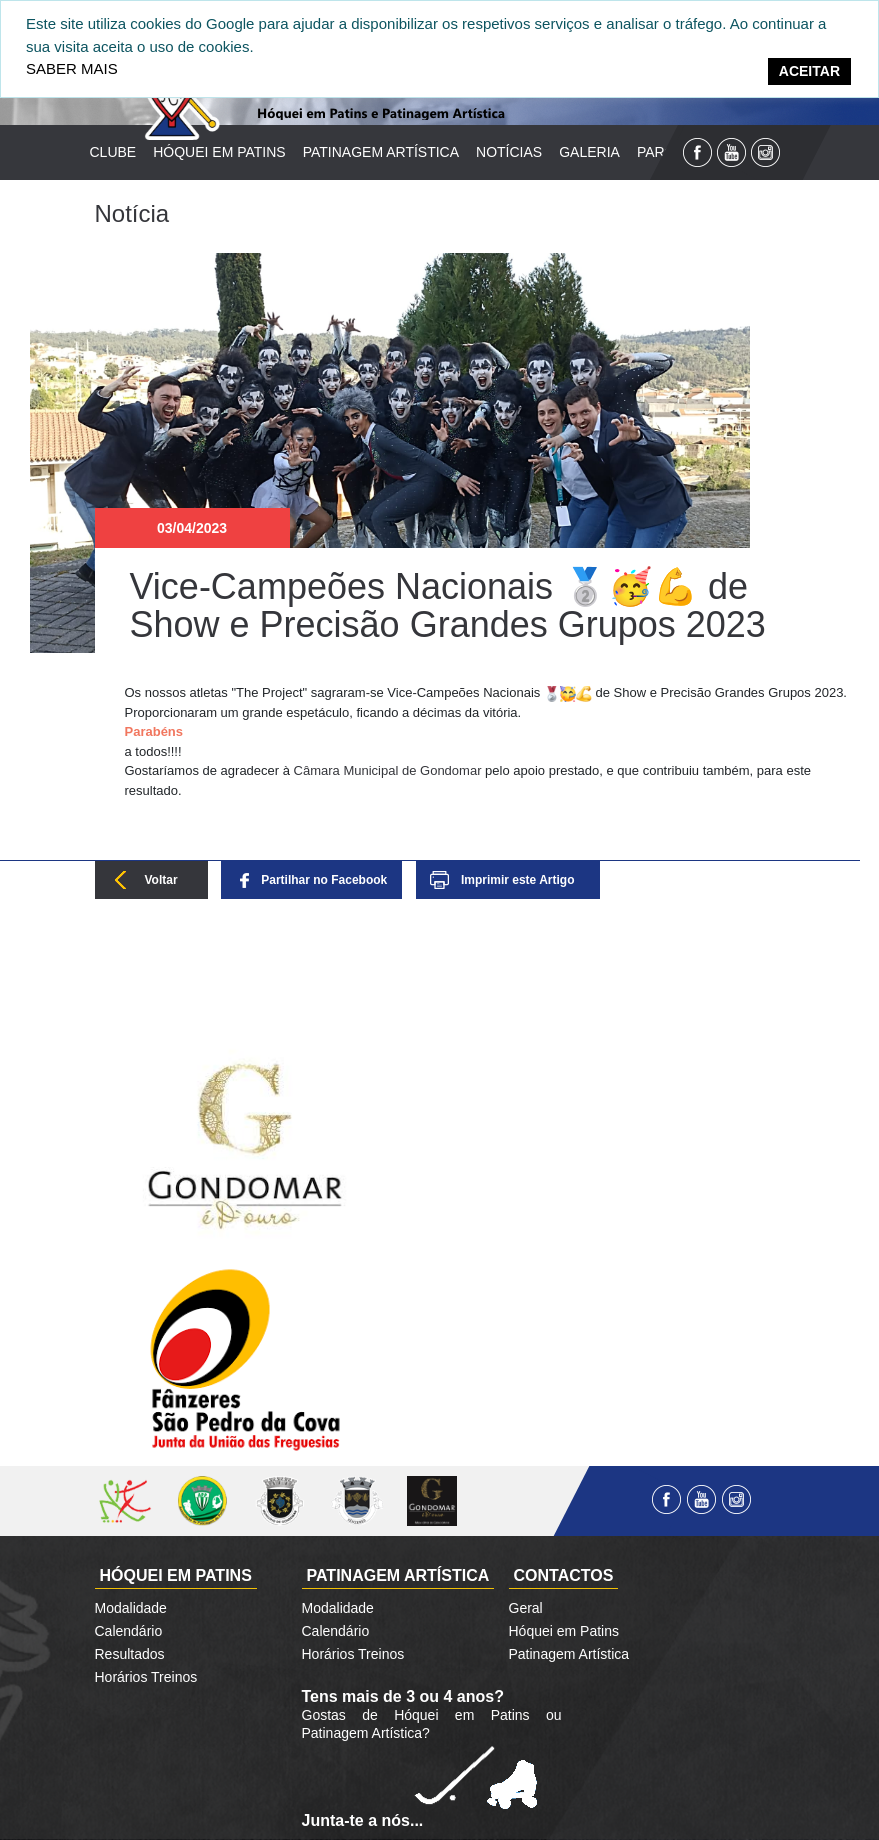  I want to click on [link], so click(388, 770).